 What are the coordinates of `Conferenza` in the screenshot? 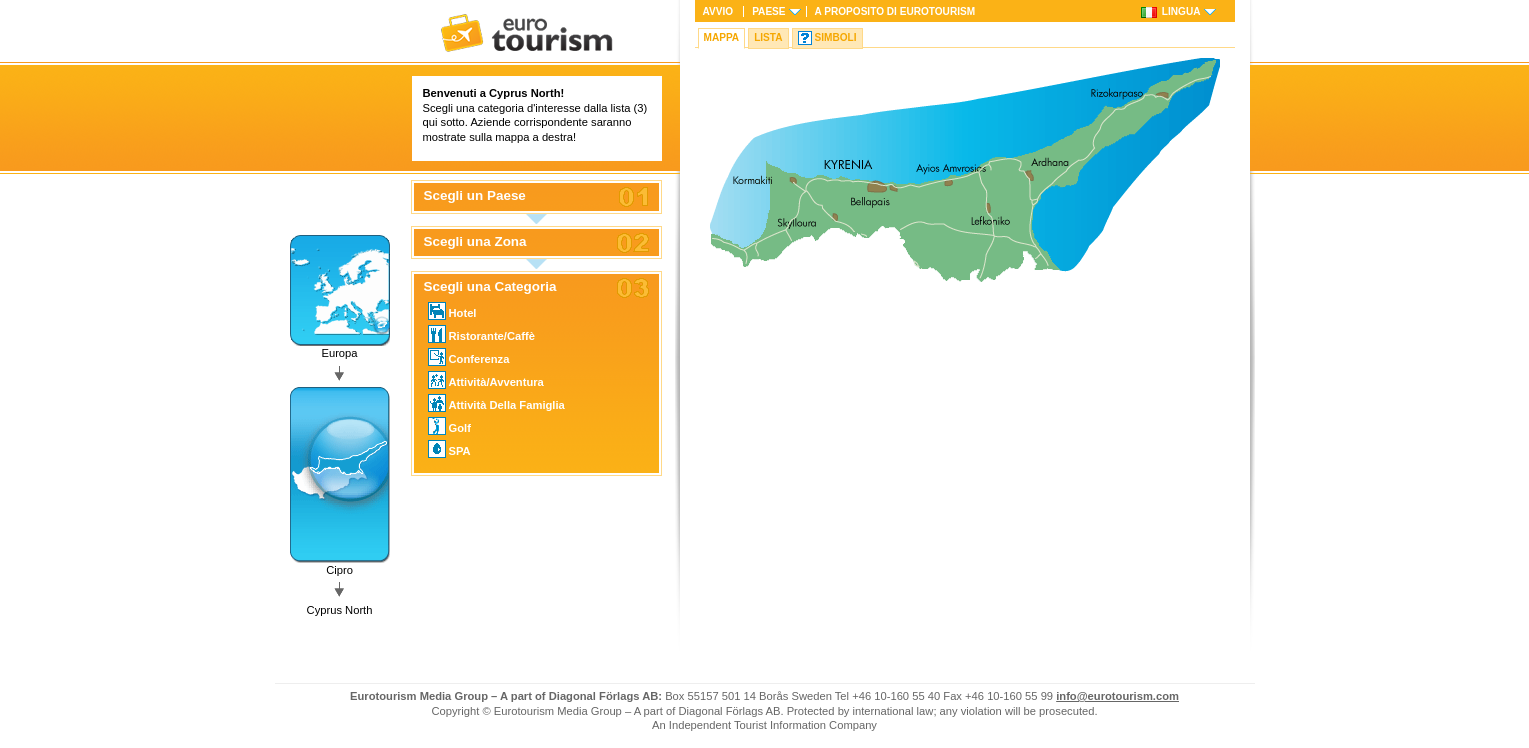 It's located at (469, 357).